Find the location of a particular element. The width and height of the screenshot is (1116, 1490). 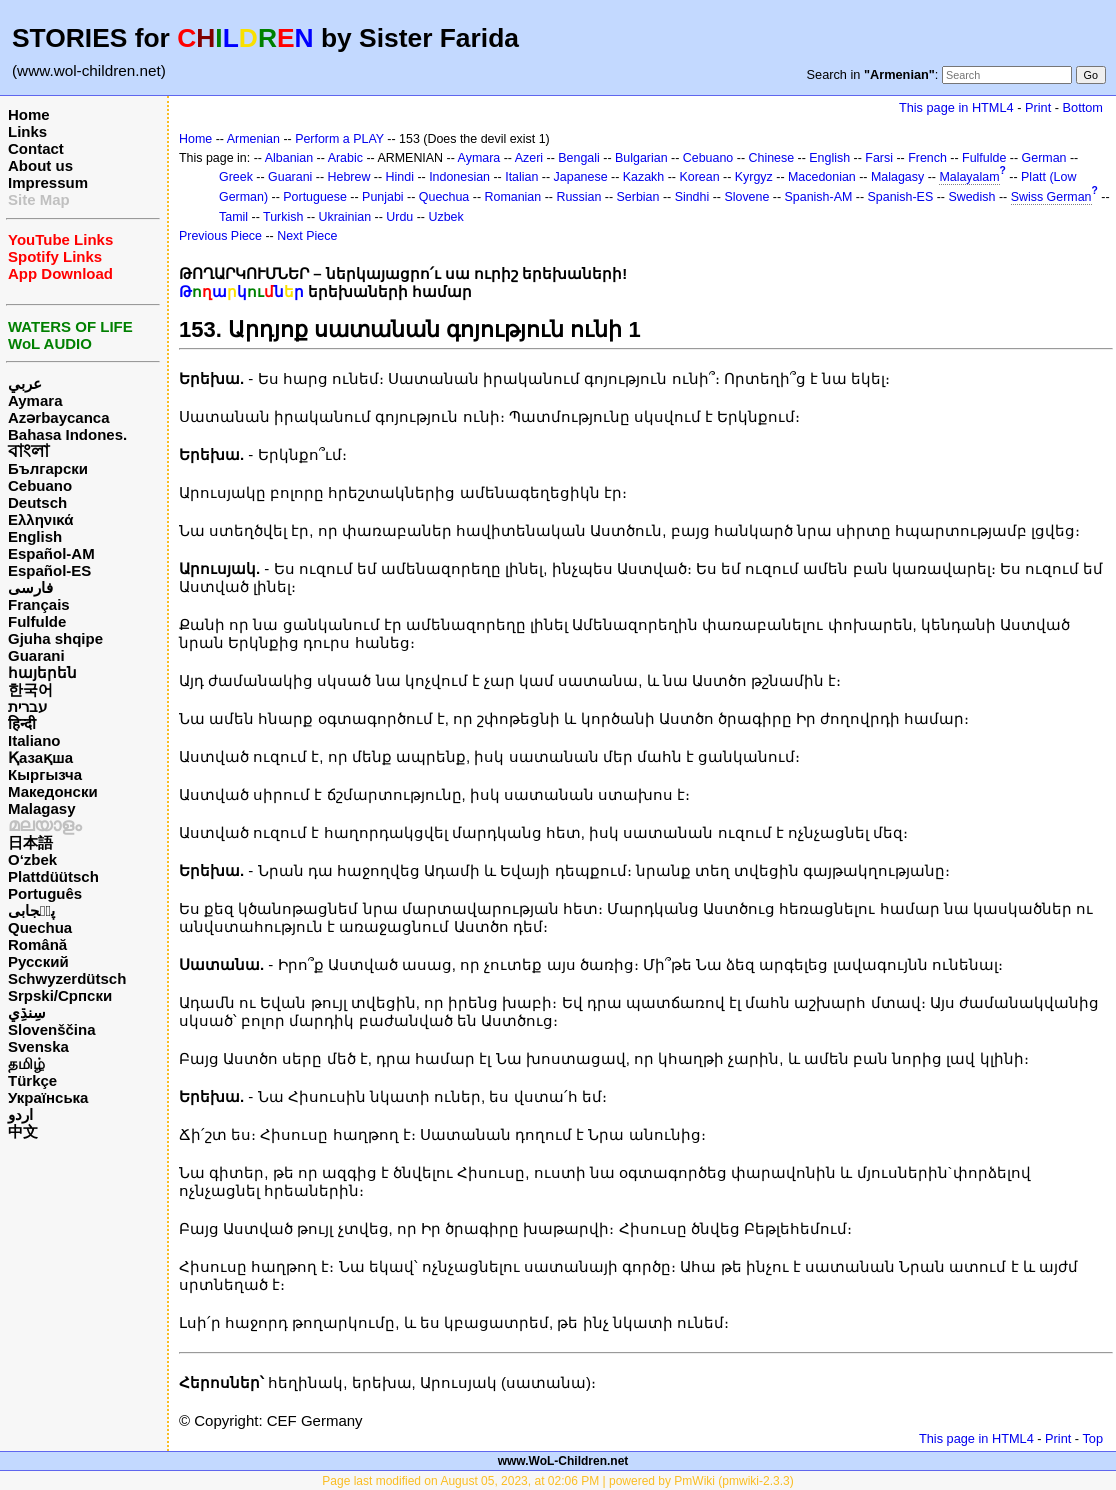

عربي is located at coordinates (25, 383).